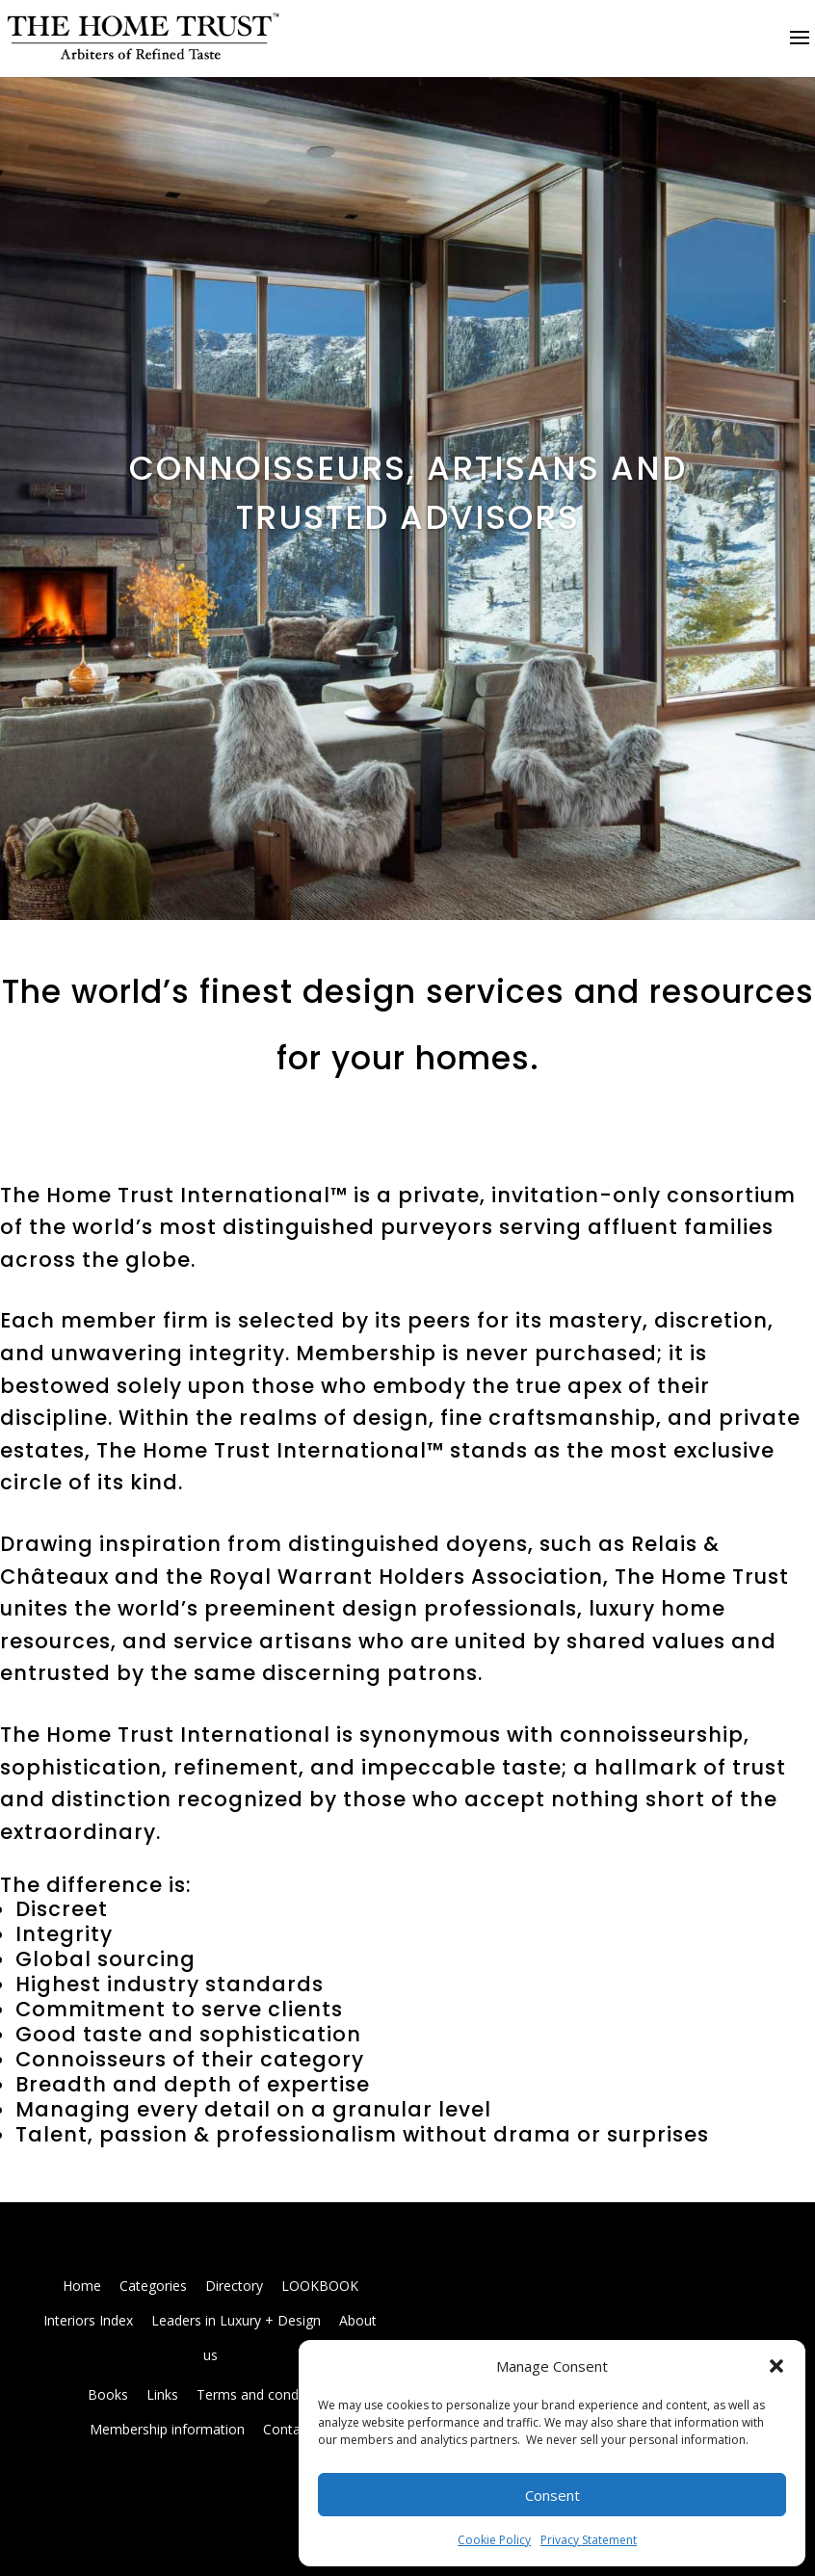 Image resolution: width=815 pixels, height=2576 pixels. Describe the element at coordinates (162, 2394) in the screenshot. I see `Links` at that location.